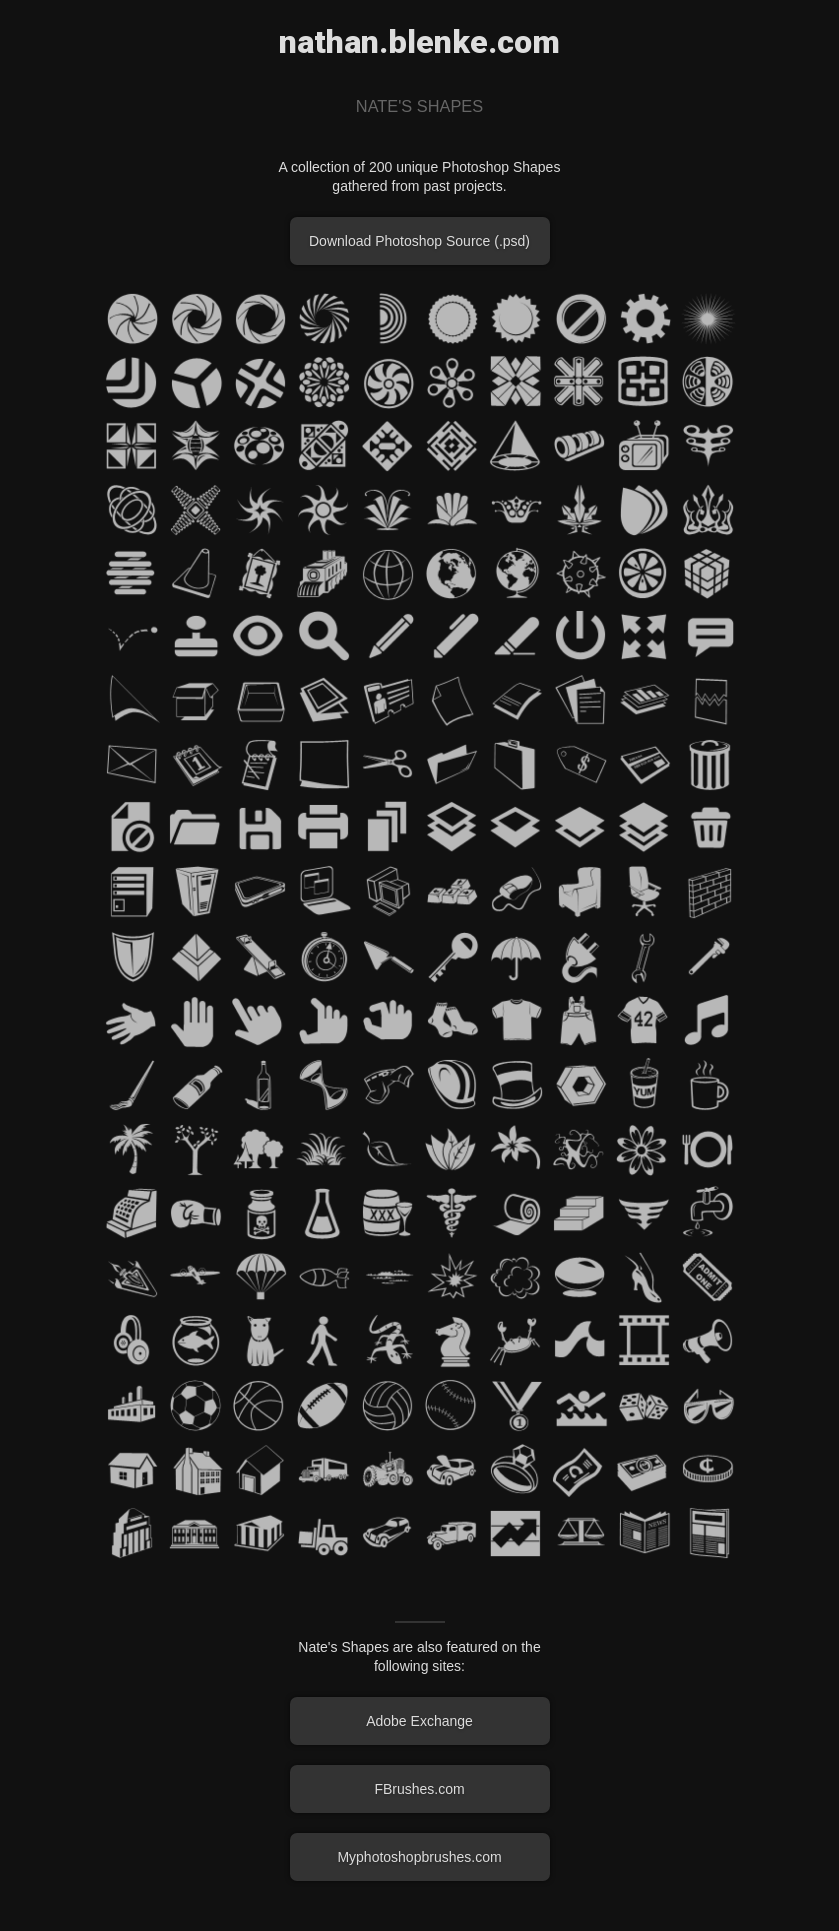 This screenshot has height=1931, width=839. Describe the element at coordinates (419, 1789) in the screenshot. I see `FBrushes.com` at that location.